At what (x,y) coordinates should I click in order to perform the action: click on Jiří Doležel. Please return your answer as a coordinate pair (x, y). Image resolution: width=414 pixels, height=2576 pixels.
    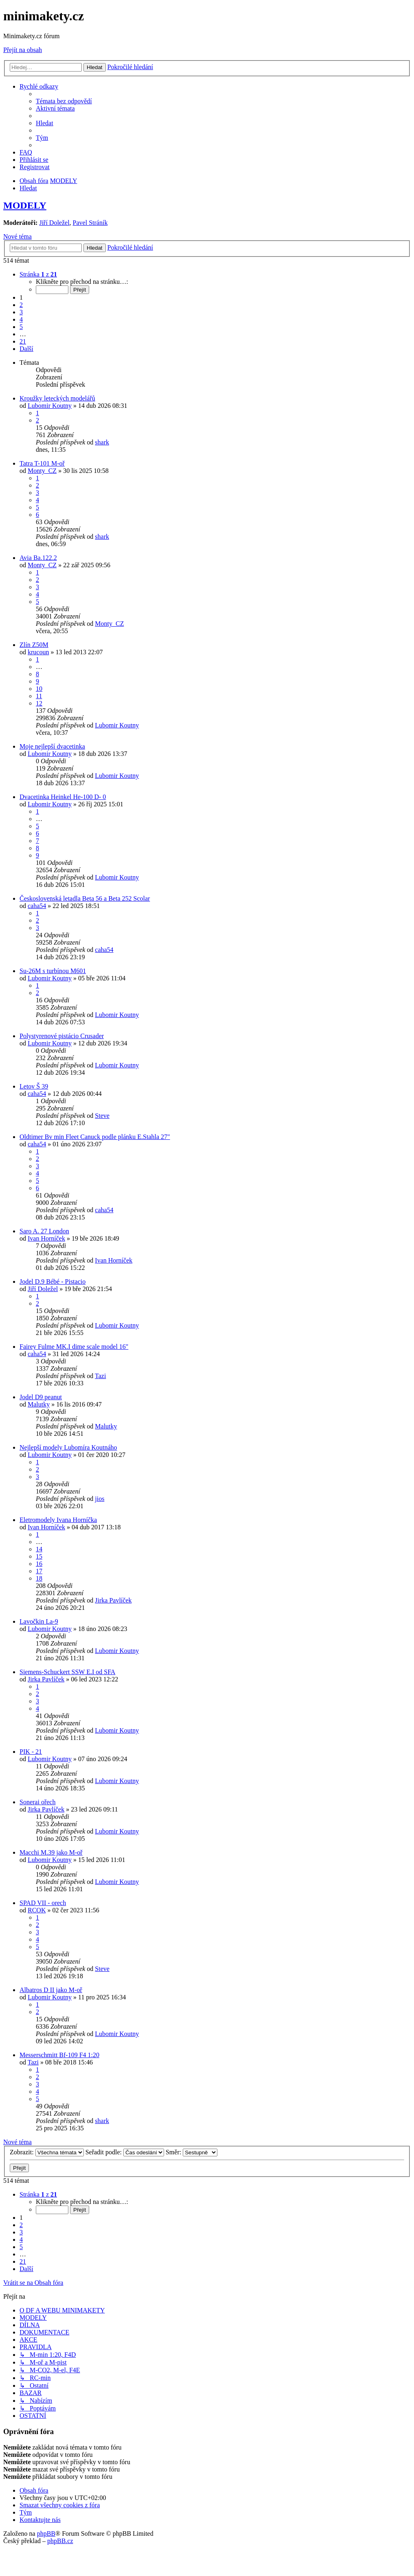
    Looking at the image, I should click on (54, 222).